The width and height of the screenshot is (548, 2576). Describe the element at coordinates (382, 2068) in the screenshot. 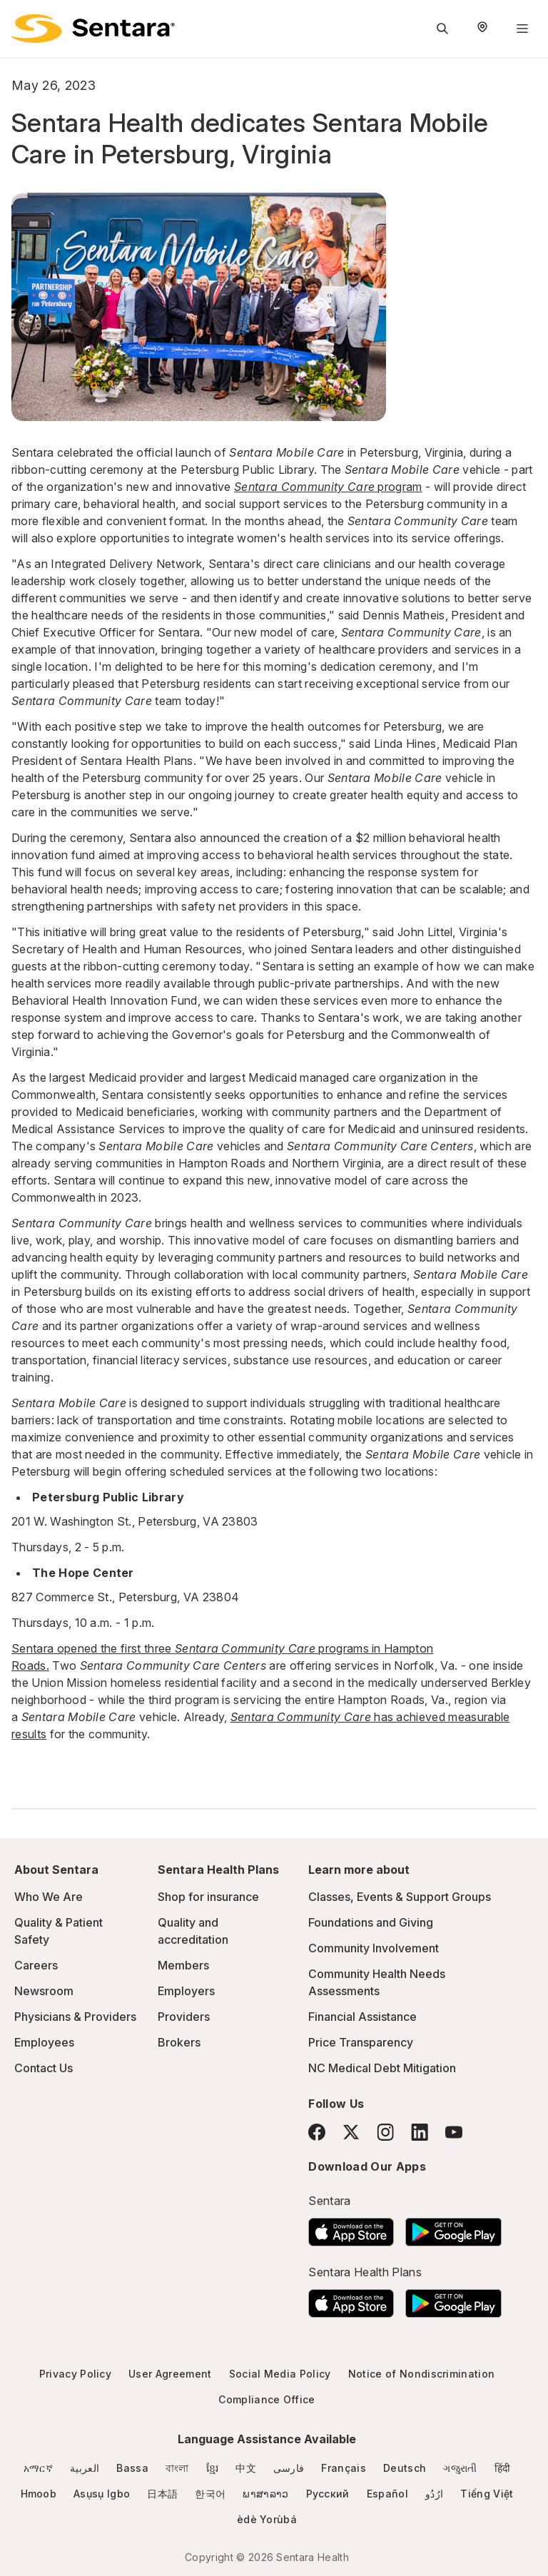

I see `NC Medical Debt Mitigation` at that location.